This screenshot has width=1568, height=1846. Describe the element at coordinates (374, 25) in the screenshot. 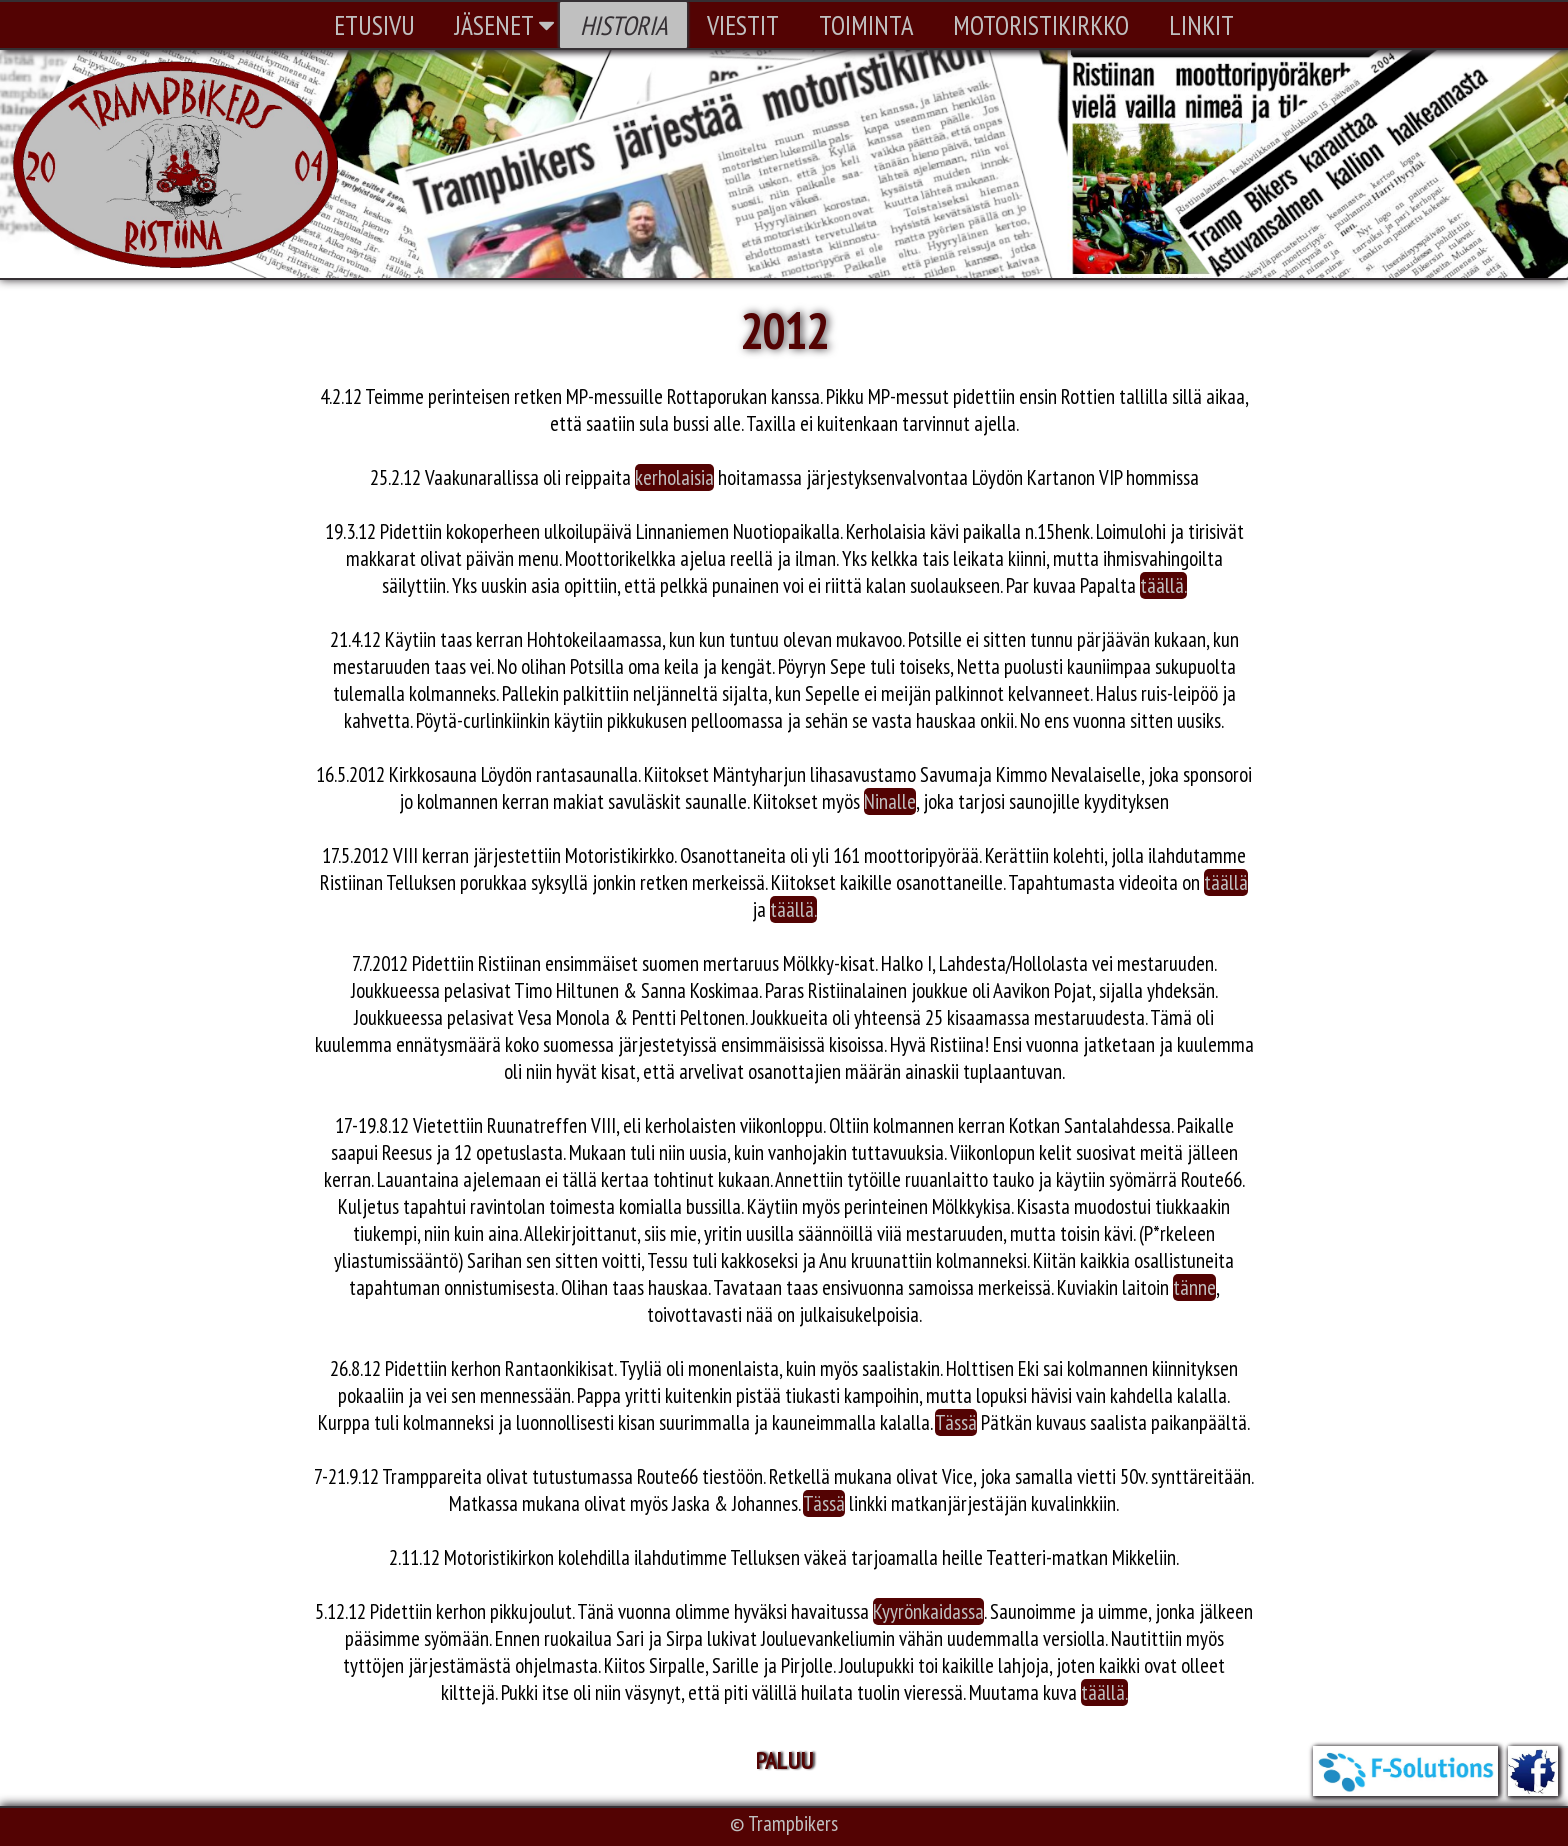

I see `ETUSIVU` at that location.